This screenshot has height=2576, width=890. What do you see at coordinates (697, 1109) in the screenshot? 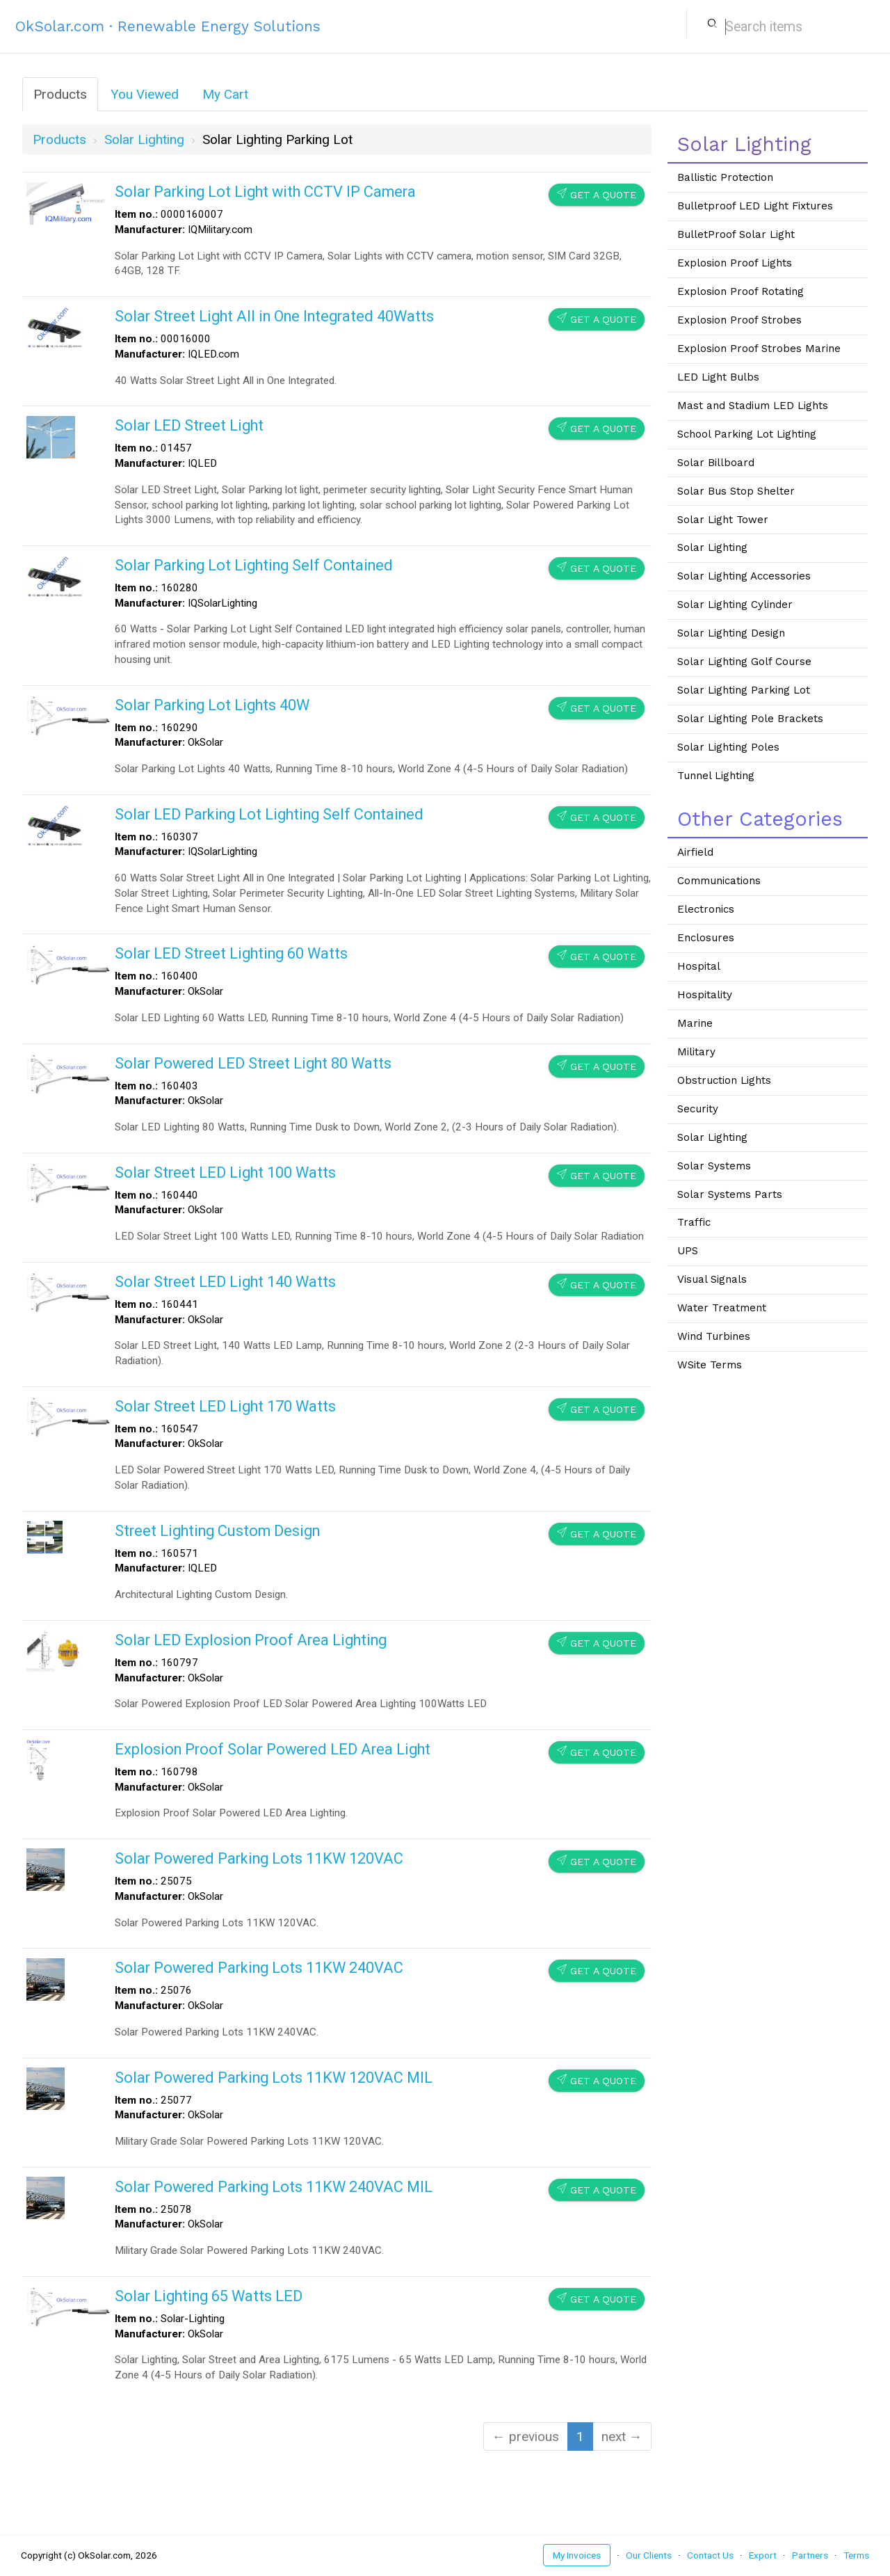
I see `Security` at bounding box center [697, 1109].